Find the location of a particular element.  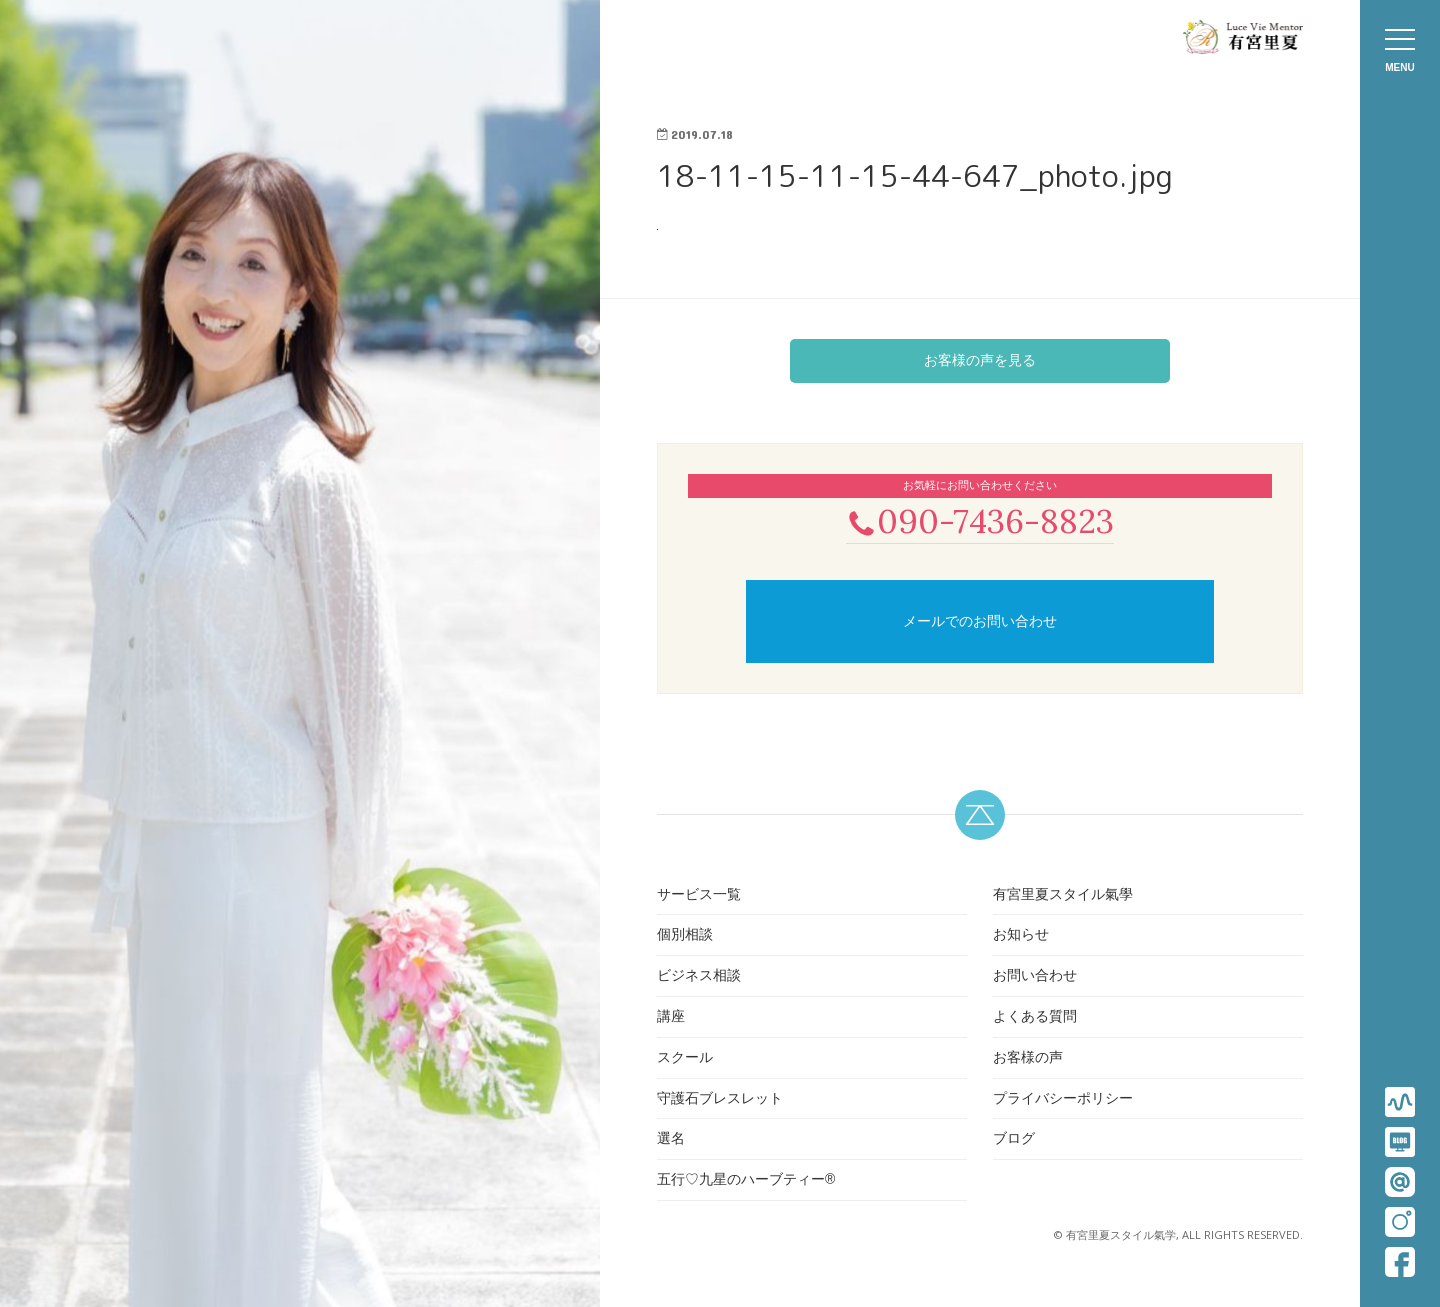

スクール is located at coordinates (685, 1059).